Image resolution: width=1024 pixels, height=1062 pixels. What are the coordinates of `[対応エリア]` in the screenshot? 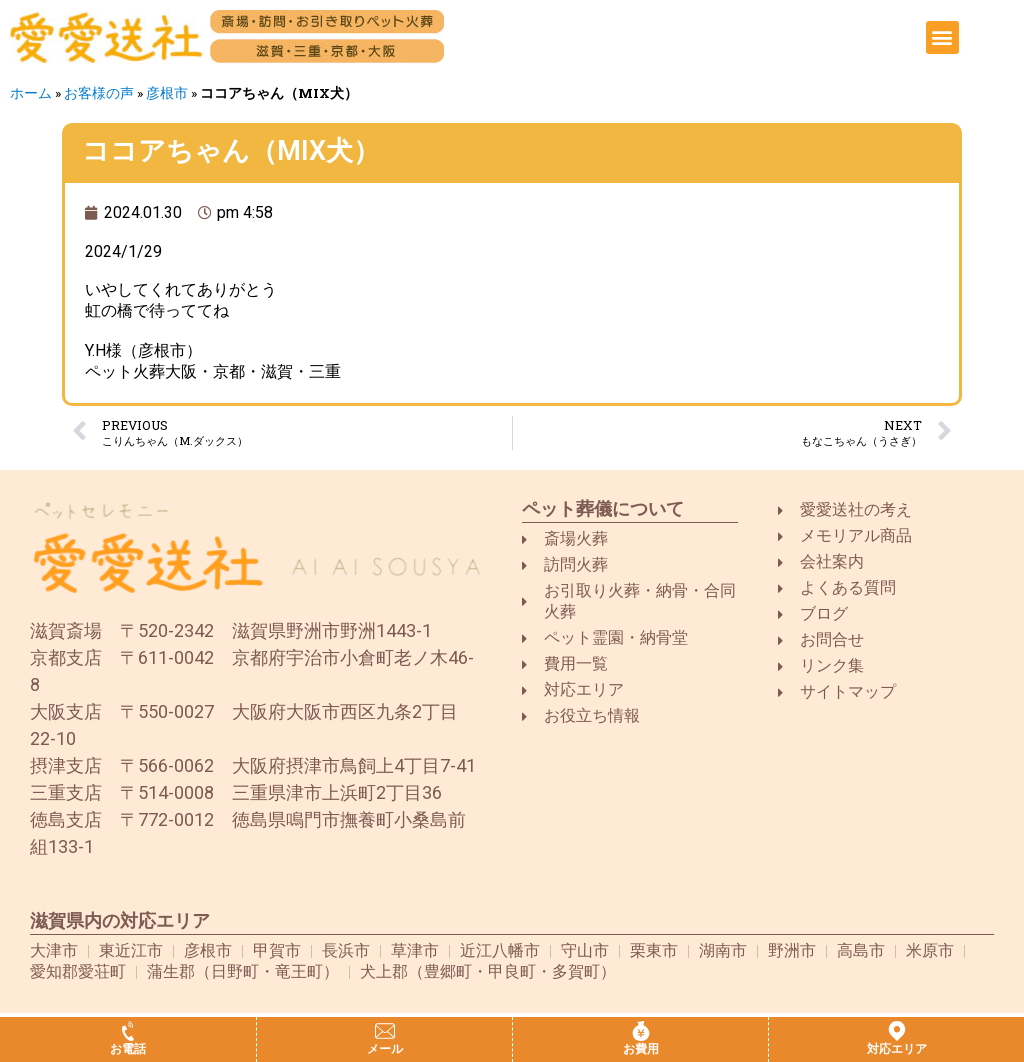 It's located at (897, 1031).